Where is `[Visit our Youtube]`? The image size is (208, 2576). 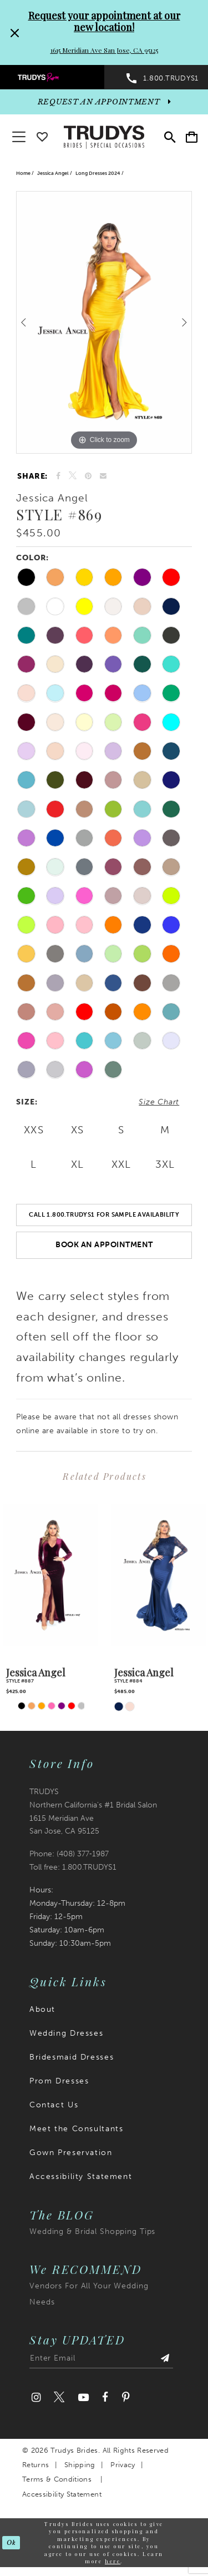
[Visit our Youtube] is located at coordinates (83, 2397).